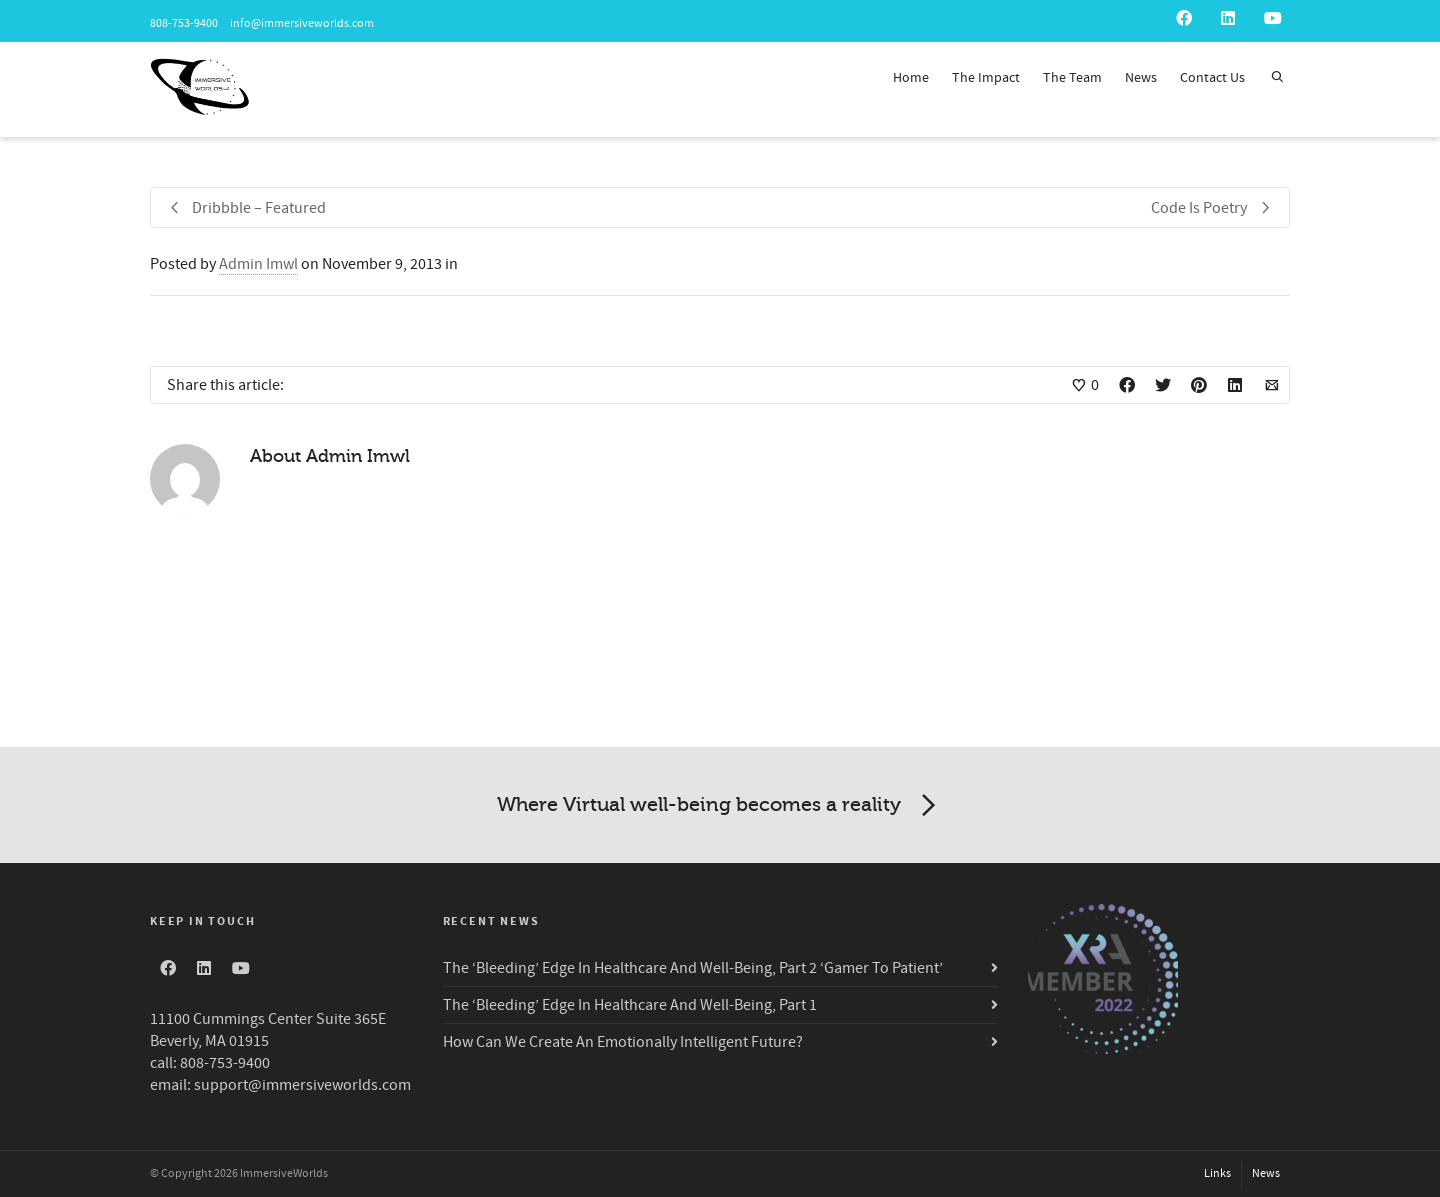  What do you see at coordinates (1217, 1173) in the screenshot?
I see `Links` at bounding box center [1217, 1173].